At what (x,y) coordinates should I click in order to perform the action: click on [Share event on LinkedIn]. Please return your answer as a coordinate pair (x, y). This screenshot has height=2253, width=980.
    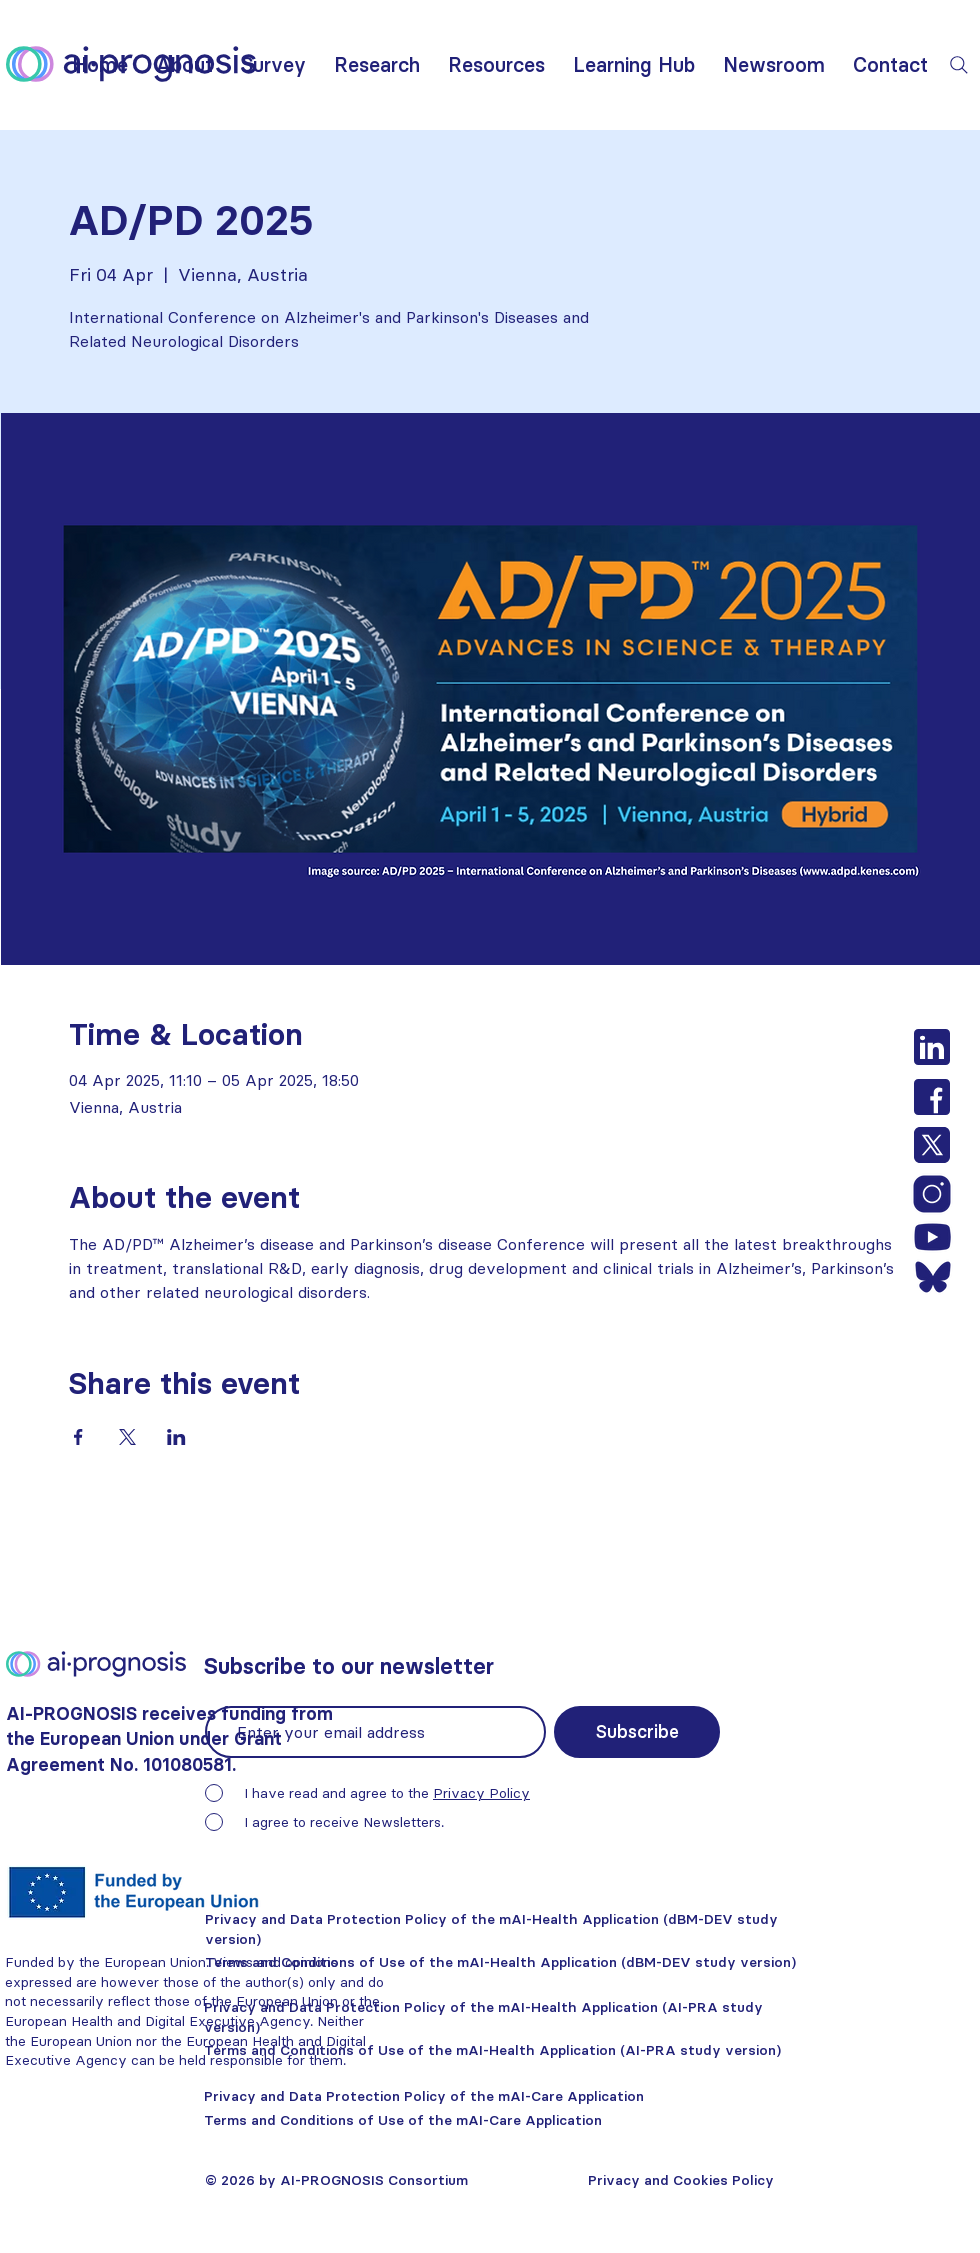
    Looking at the image, I should click on (176, 1437).